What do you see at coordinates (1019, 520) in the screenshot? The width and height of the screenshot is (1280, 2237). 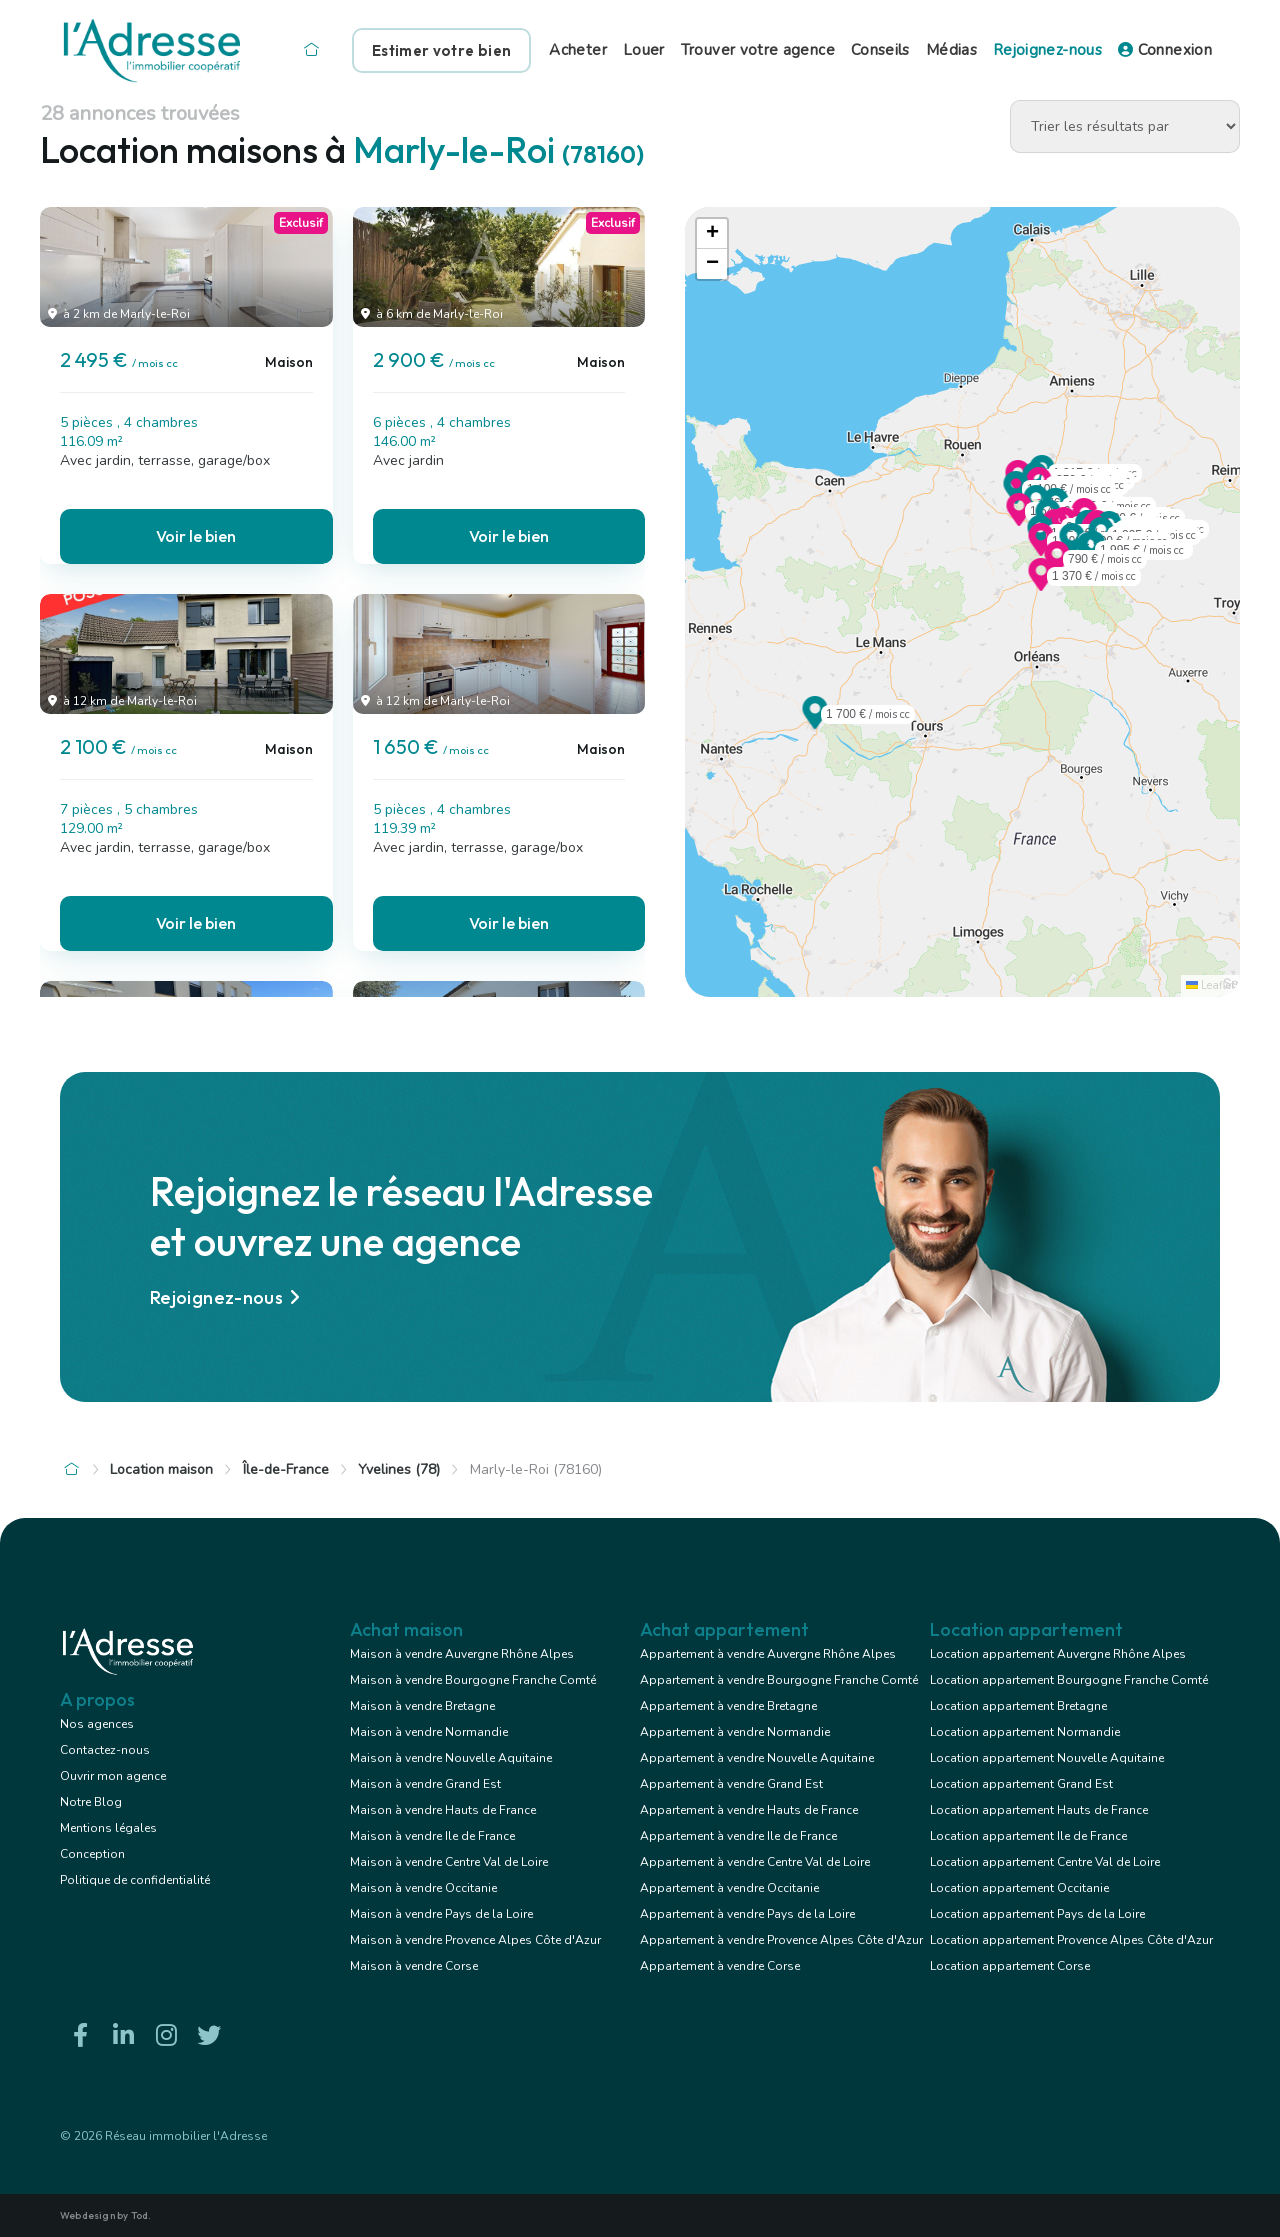 I see `[button]` at bounding box center [1019, 520].